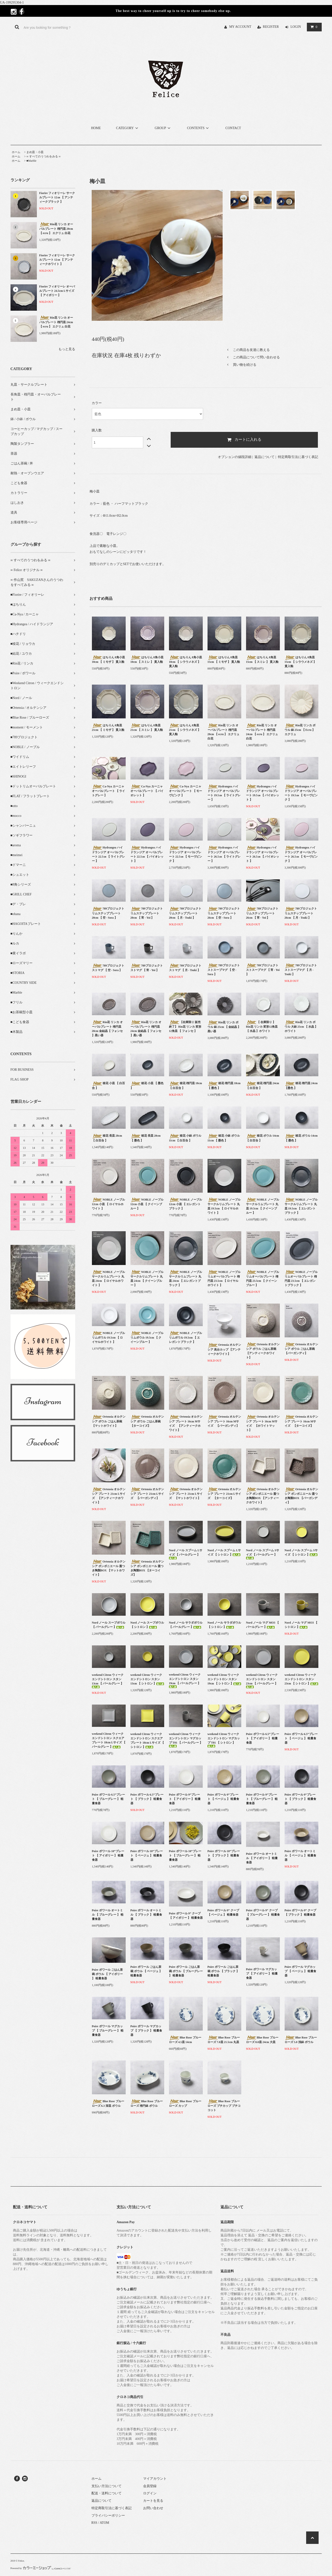  I want to click on Ortensia オルテンシア ボンボニエール 蓋つき陶製BOX 【マットホワイト】, so click(109, 1568).